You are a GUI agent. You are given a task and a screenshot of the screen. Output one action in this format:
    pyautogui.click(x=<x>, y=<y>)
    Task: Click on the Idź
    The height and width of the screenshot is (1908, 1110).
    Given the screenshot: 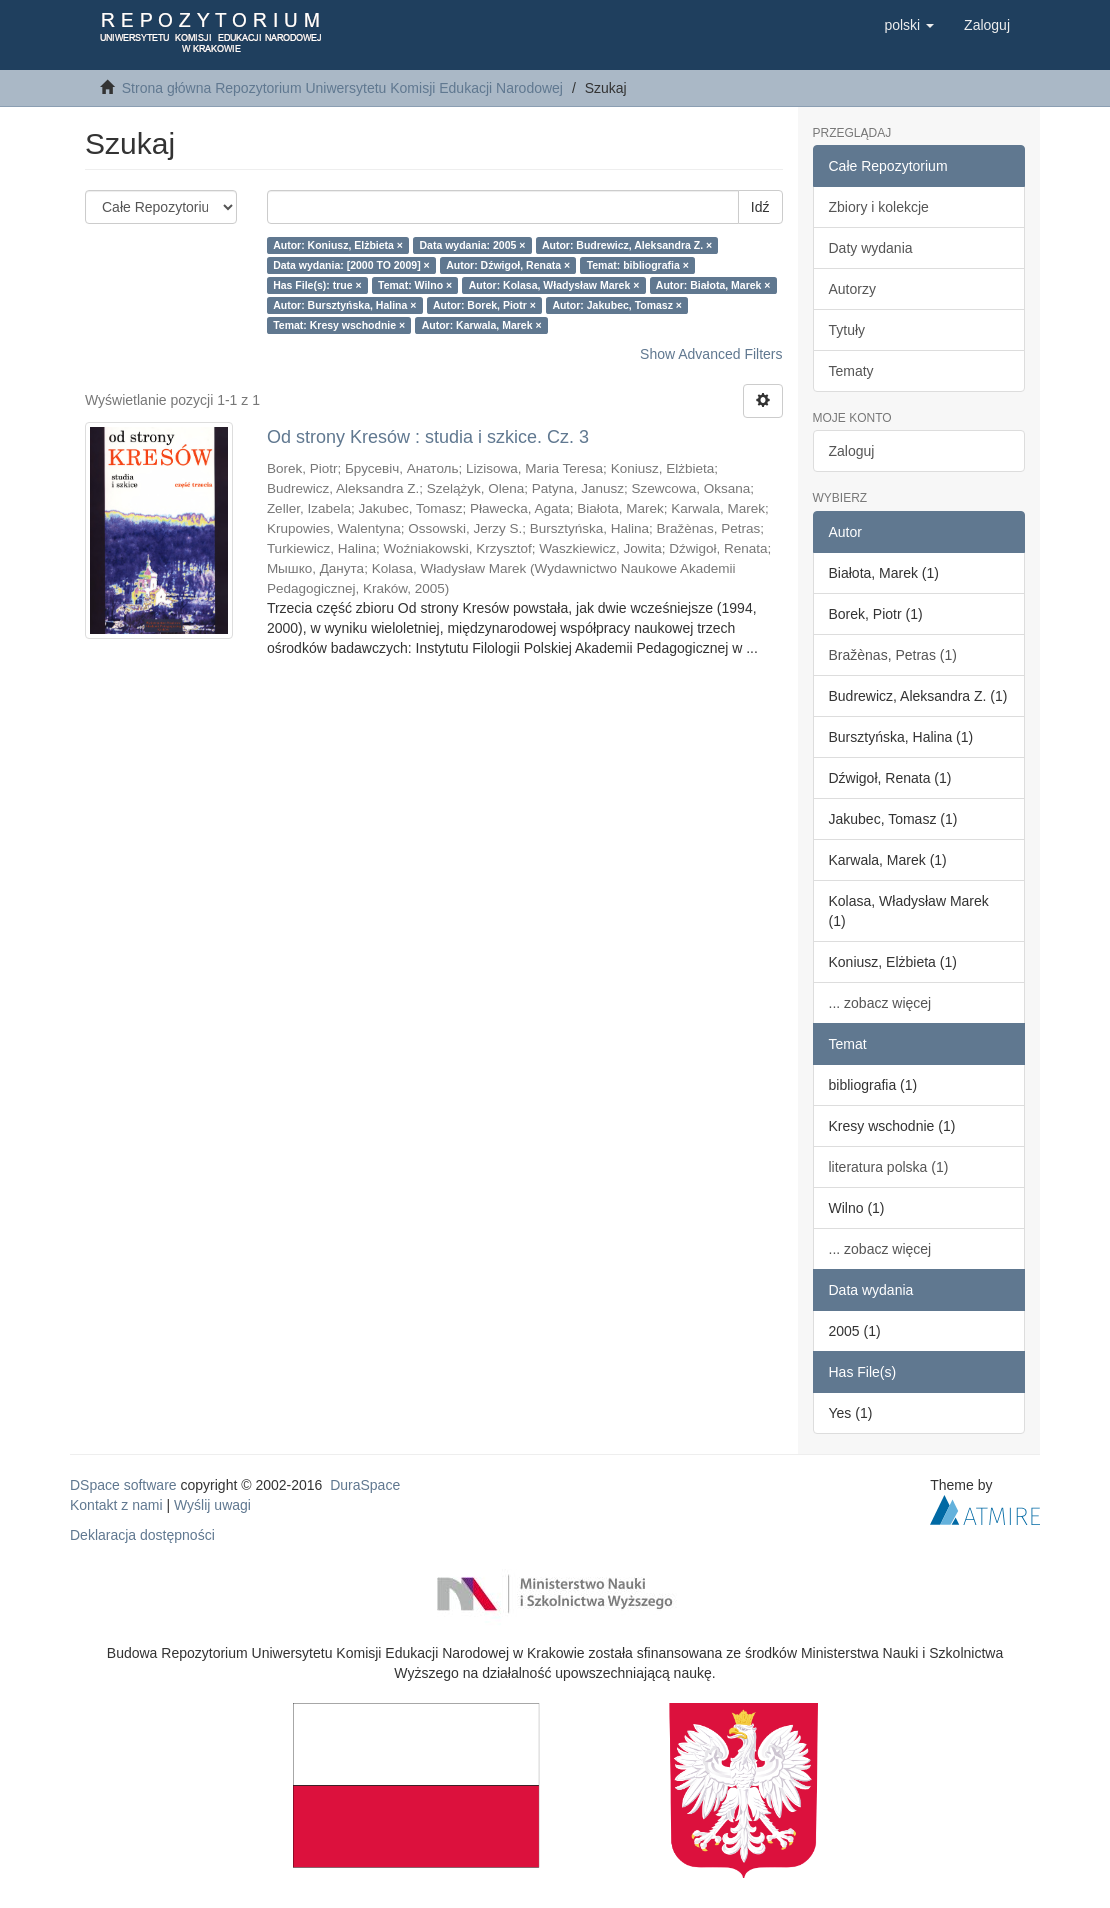 What is the action you would take?
    pyautogui.click(x=760, y=207)
    